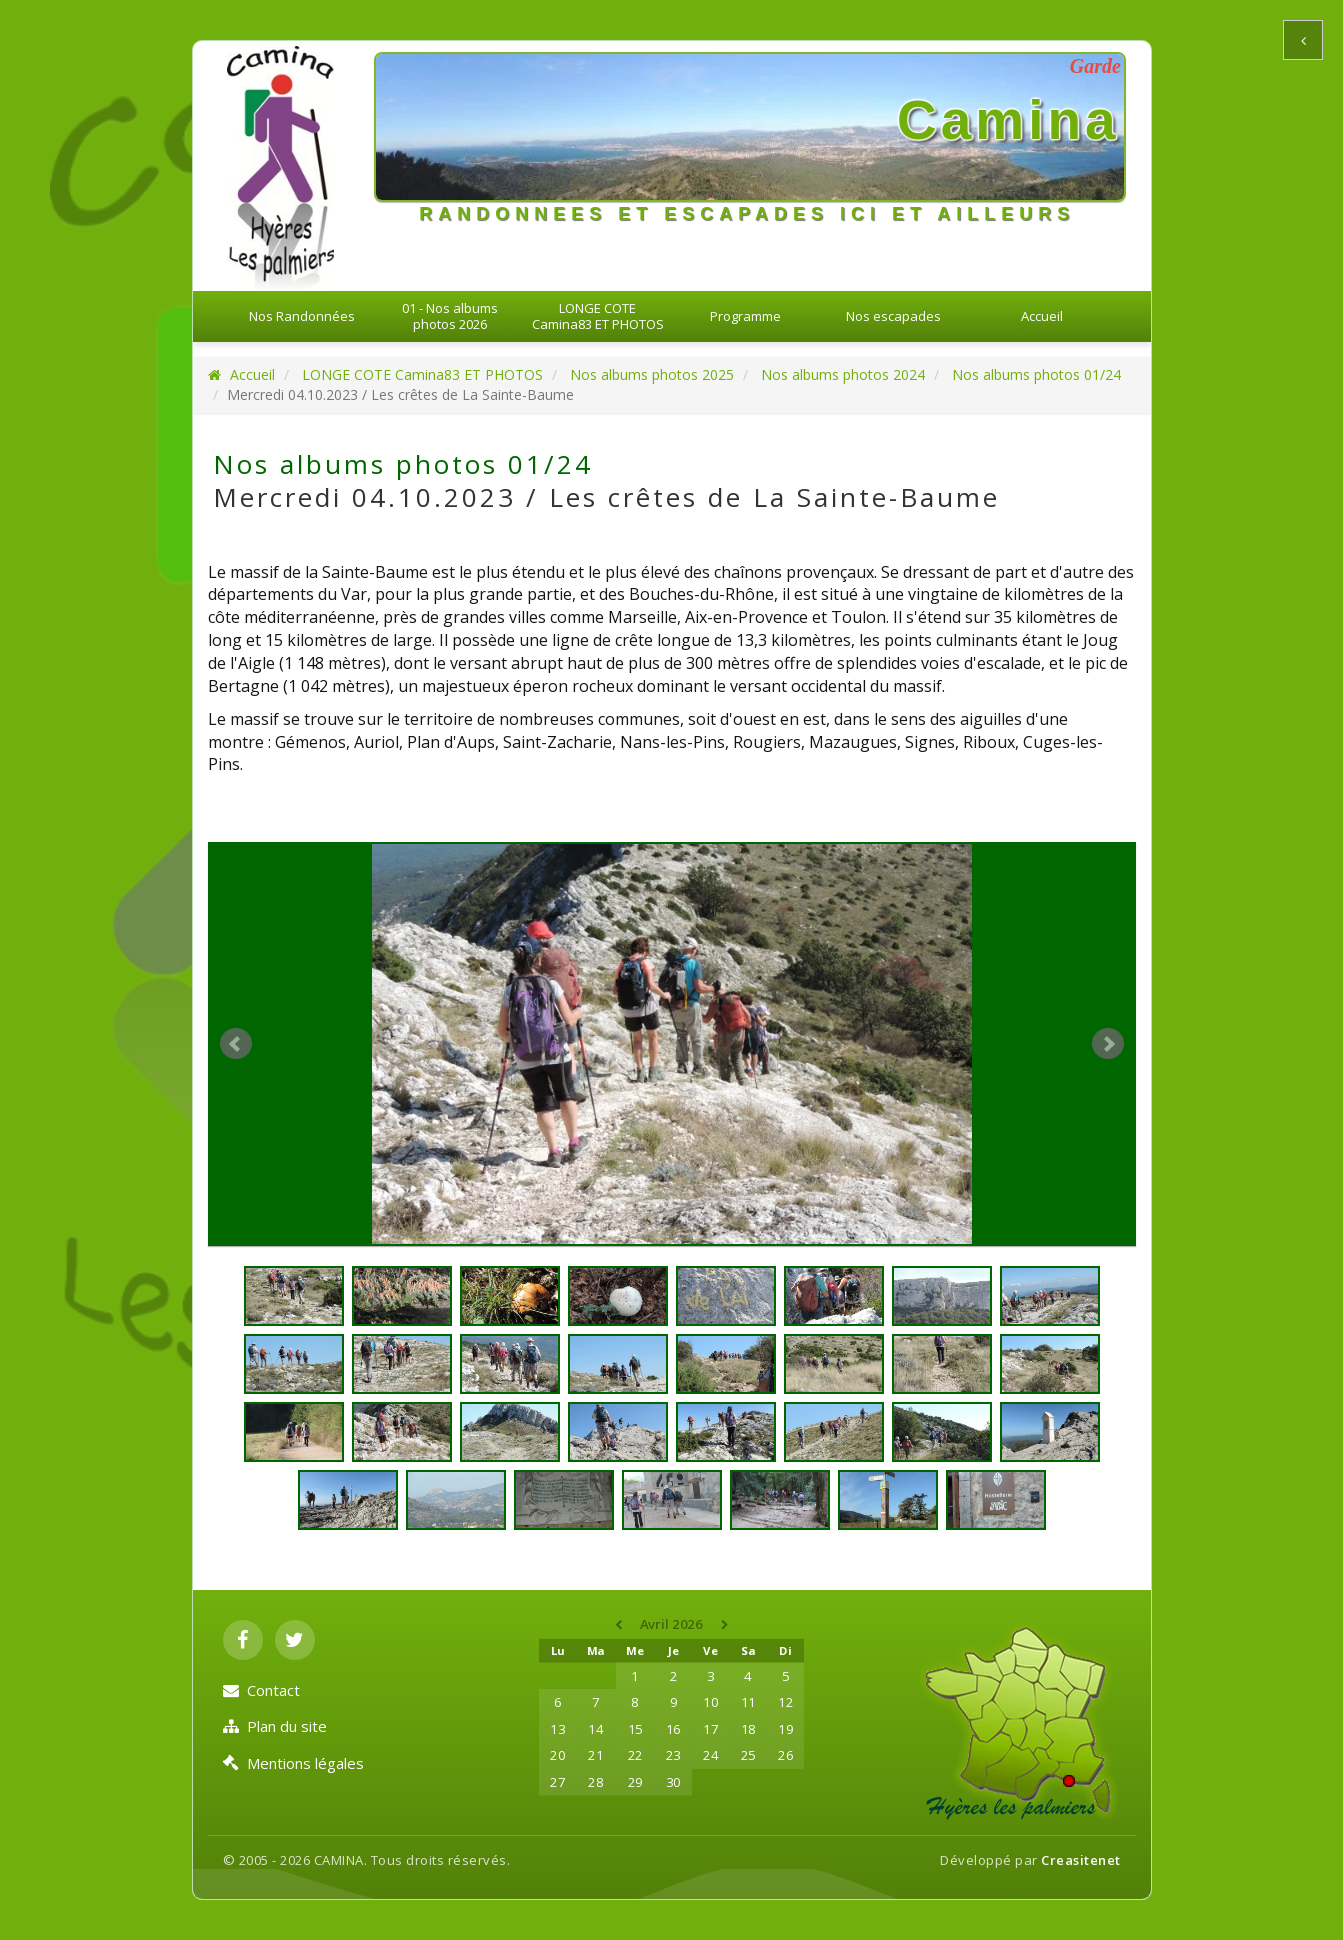 This screenshot has height=1940, width=1343. I want to click on Programme, so click(745, 316).